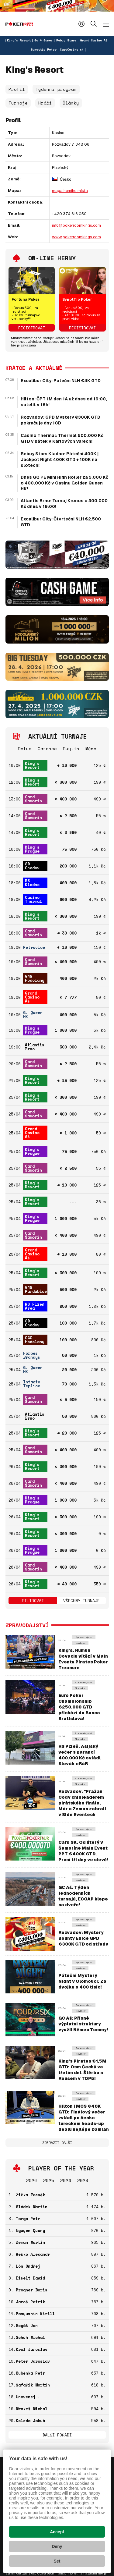 The height and width of the screenshot is (2576, 114). Describe the element at coordinates (48, 2180) in the screenshot. I see `2025` at that location.